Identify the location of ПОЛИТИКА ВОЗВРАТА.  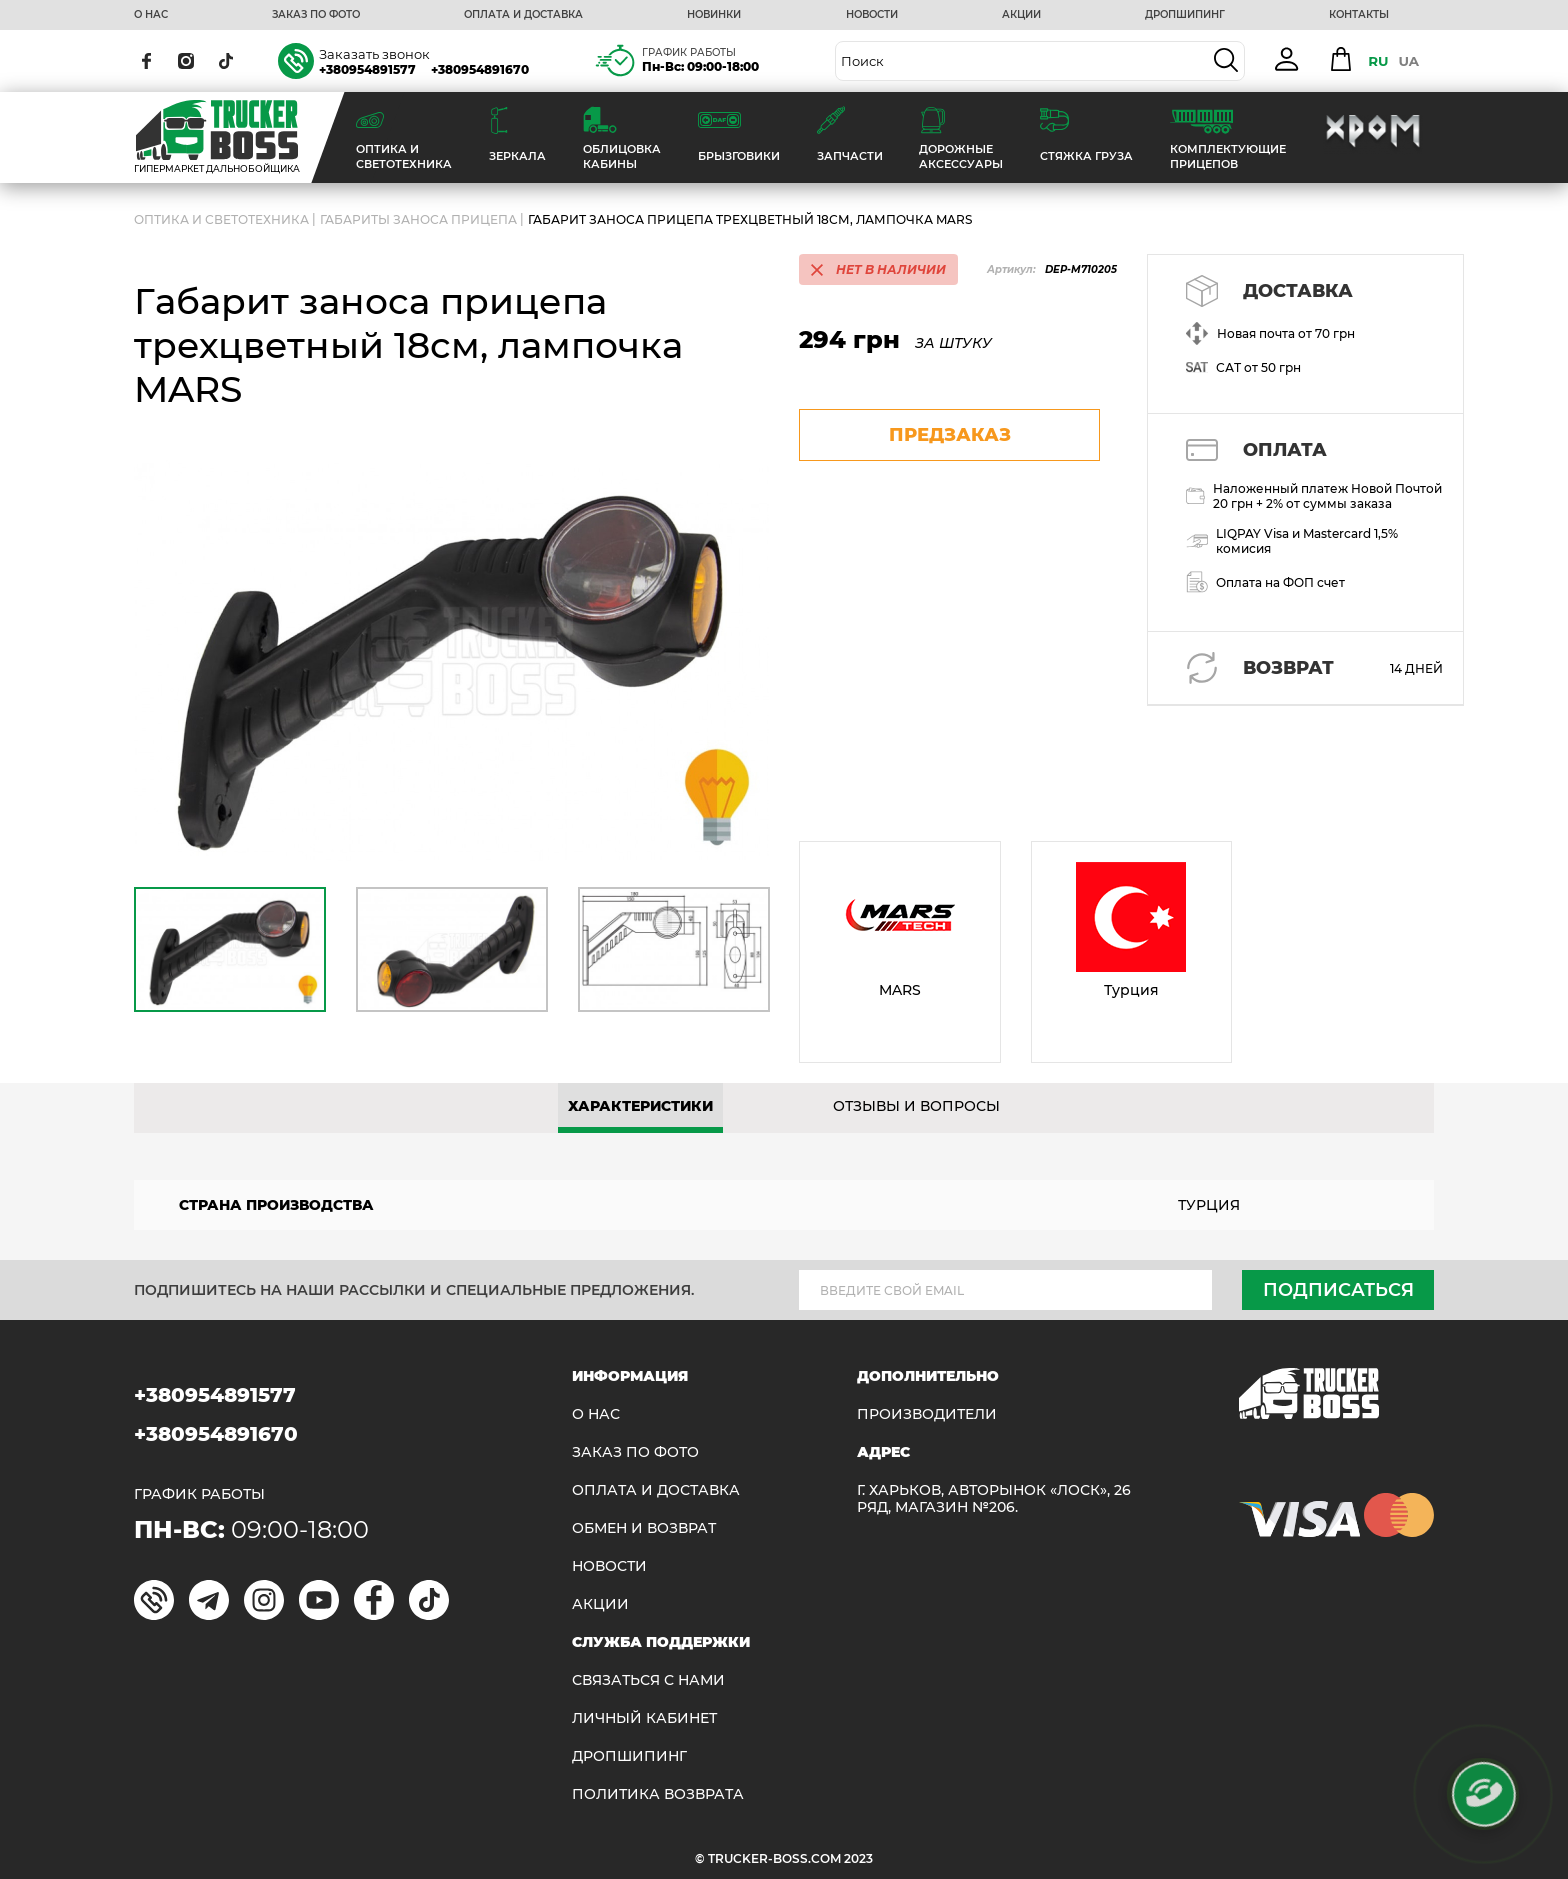
(658, 1794).